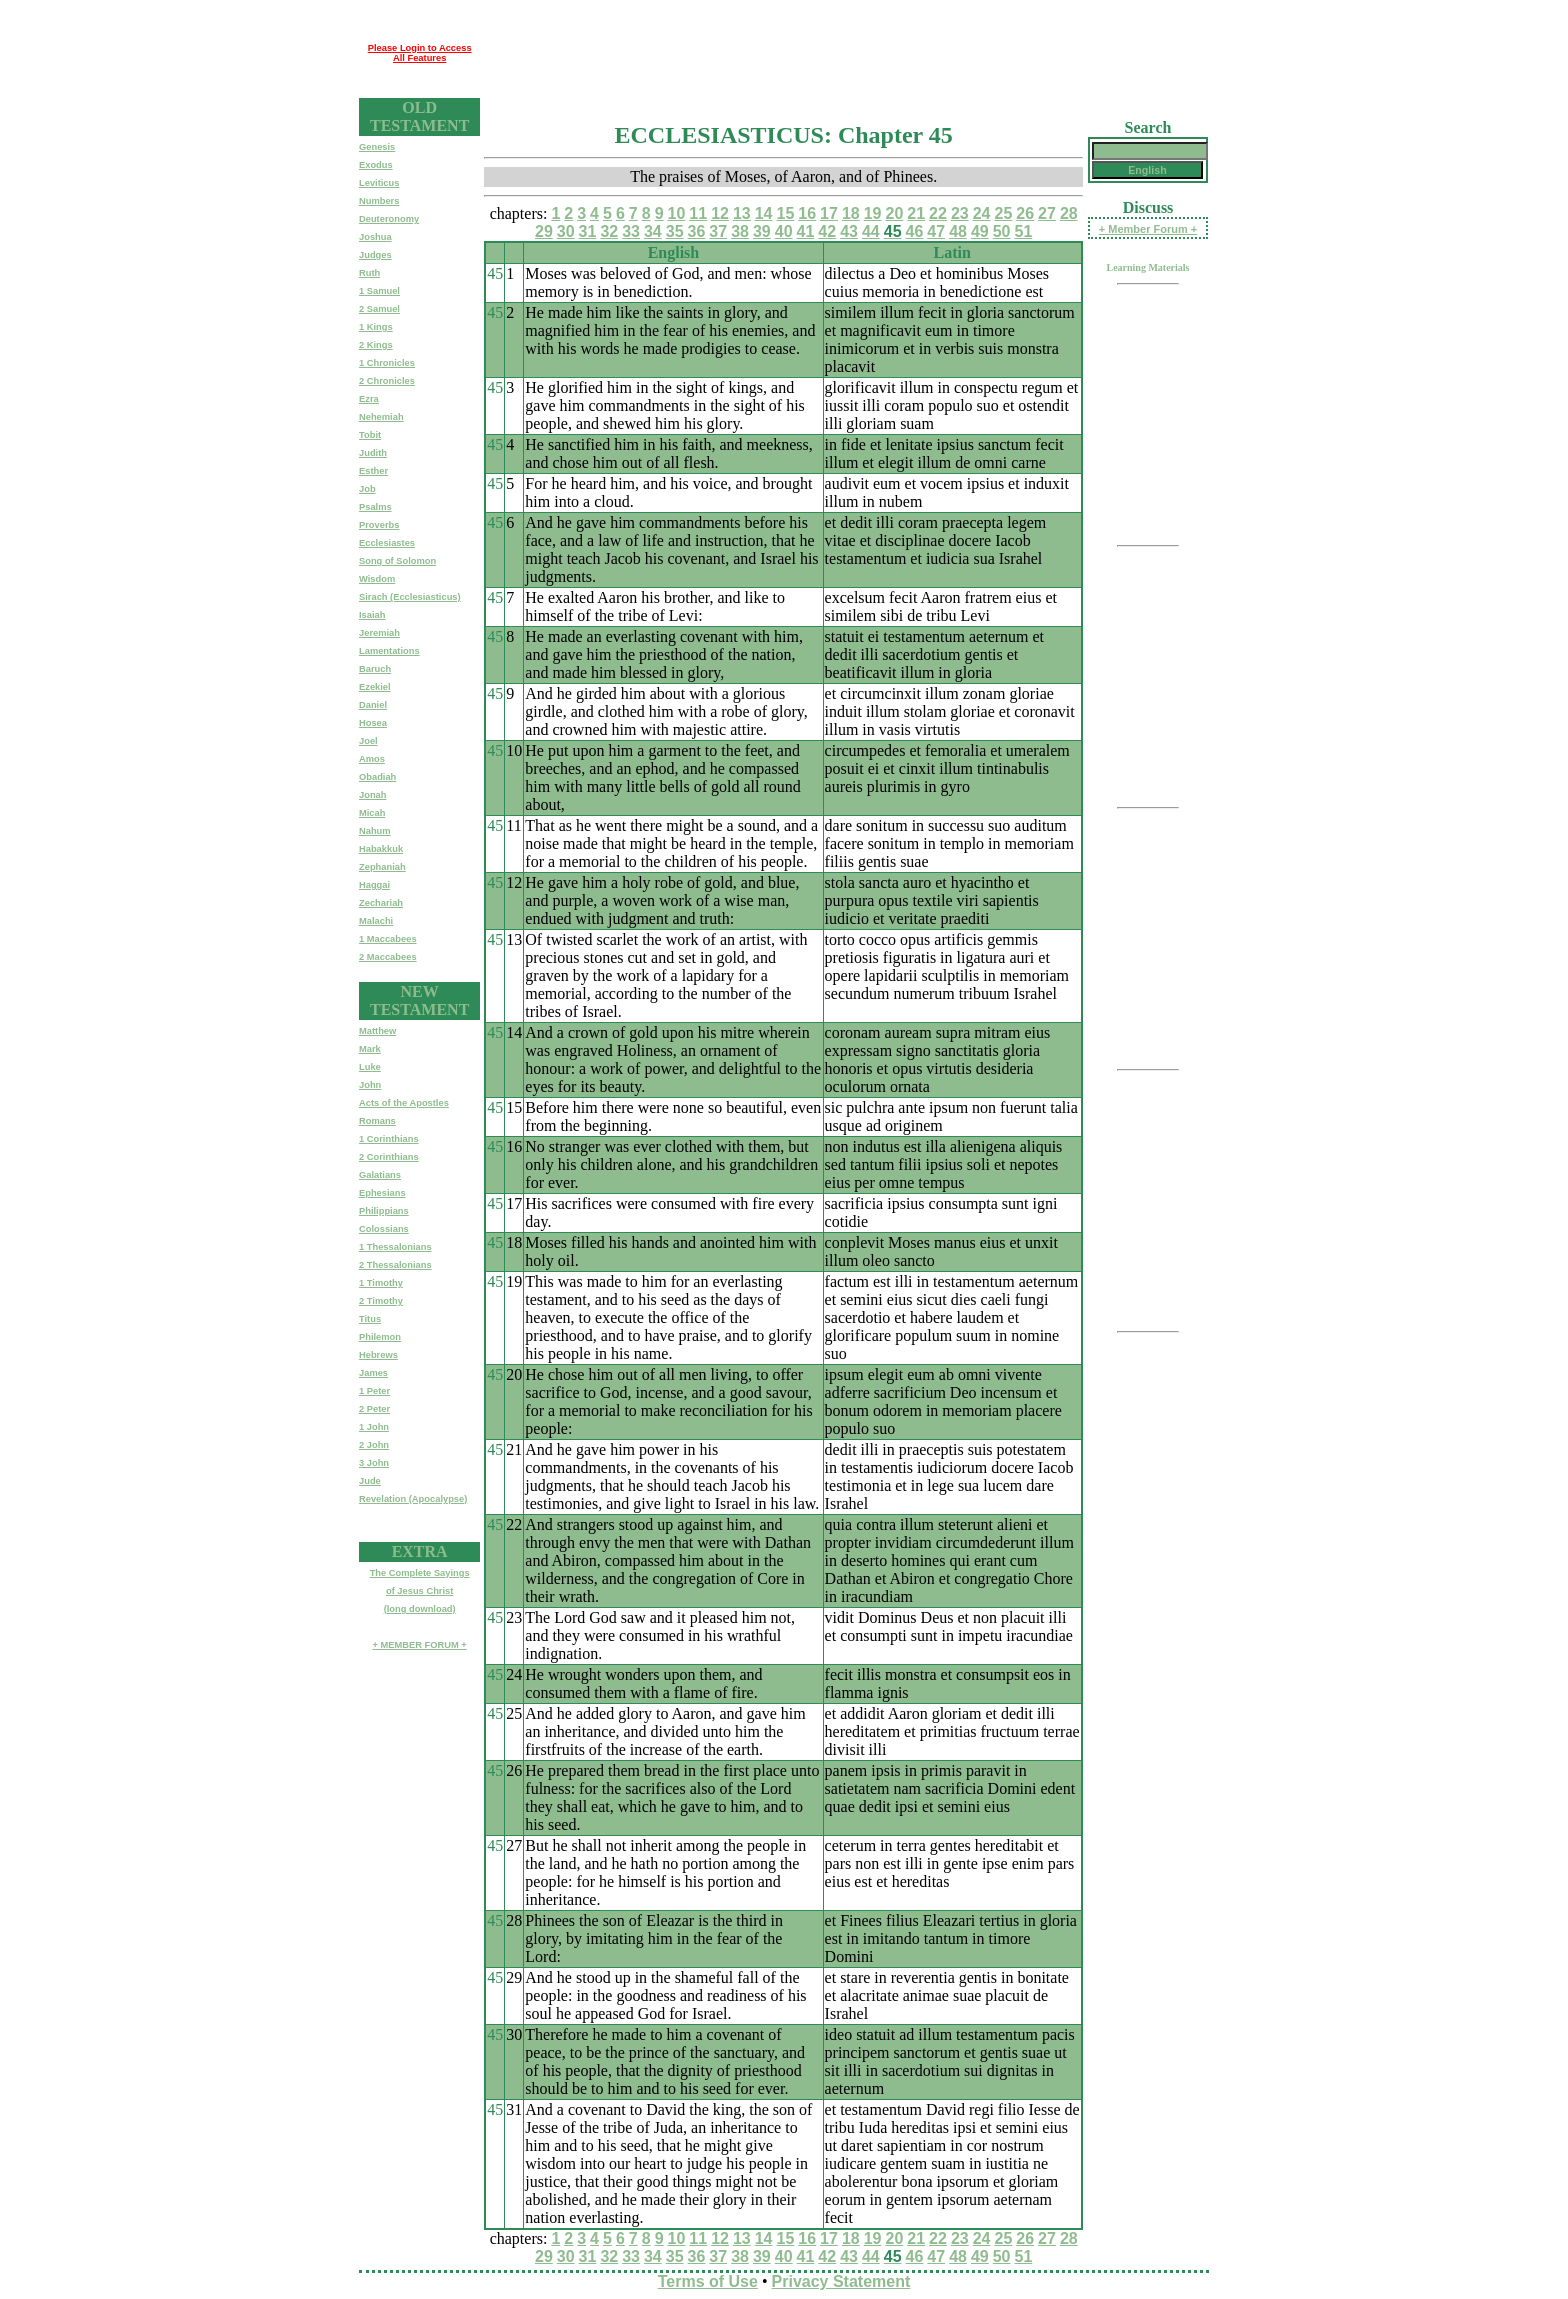 This screenshot has height=2299, width=1568. I want to click on Tobit, so click(370, 435).